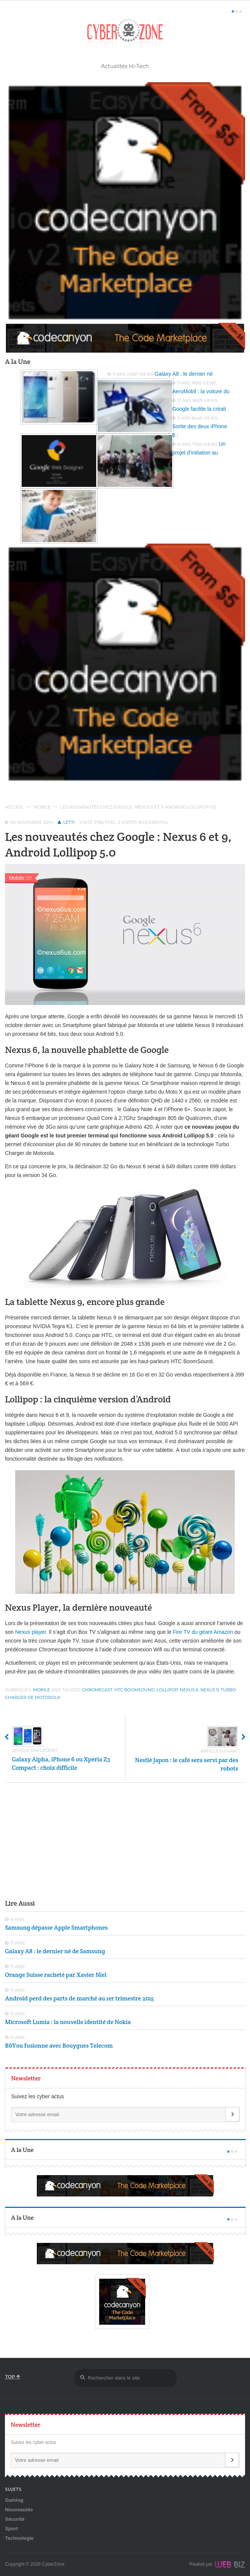 The image size is (250, 2576). I want to click on Technologie, so click(19, 2538).